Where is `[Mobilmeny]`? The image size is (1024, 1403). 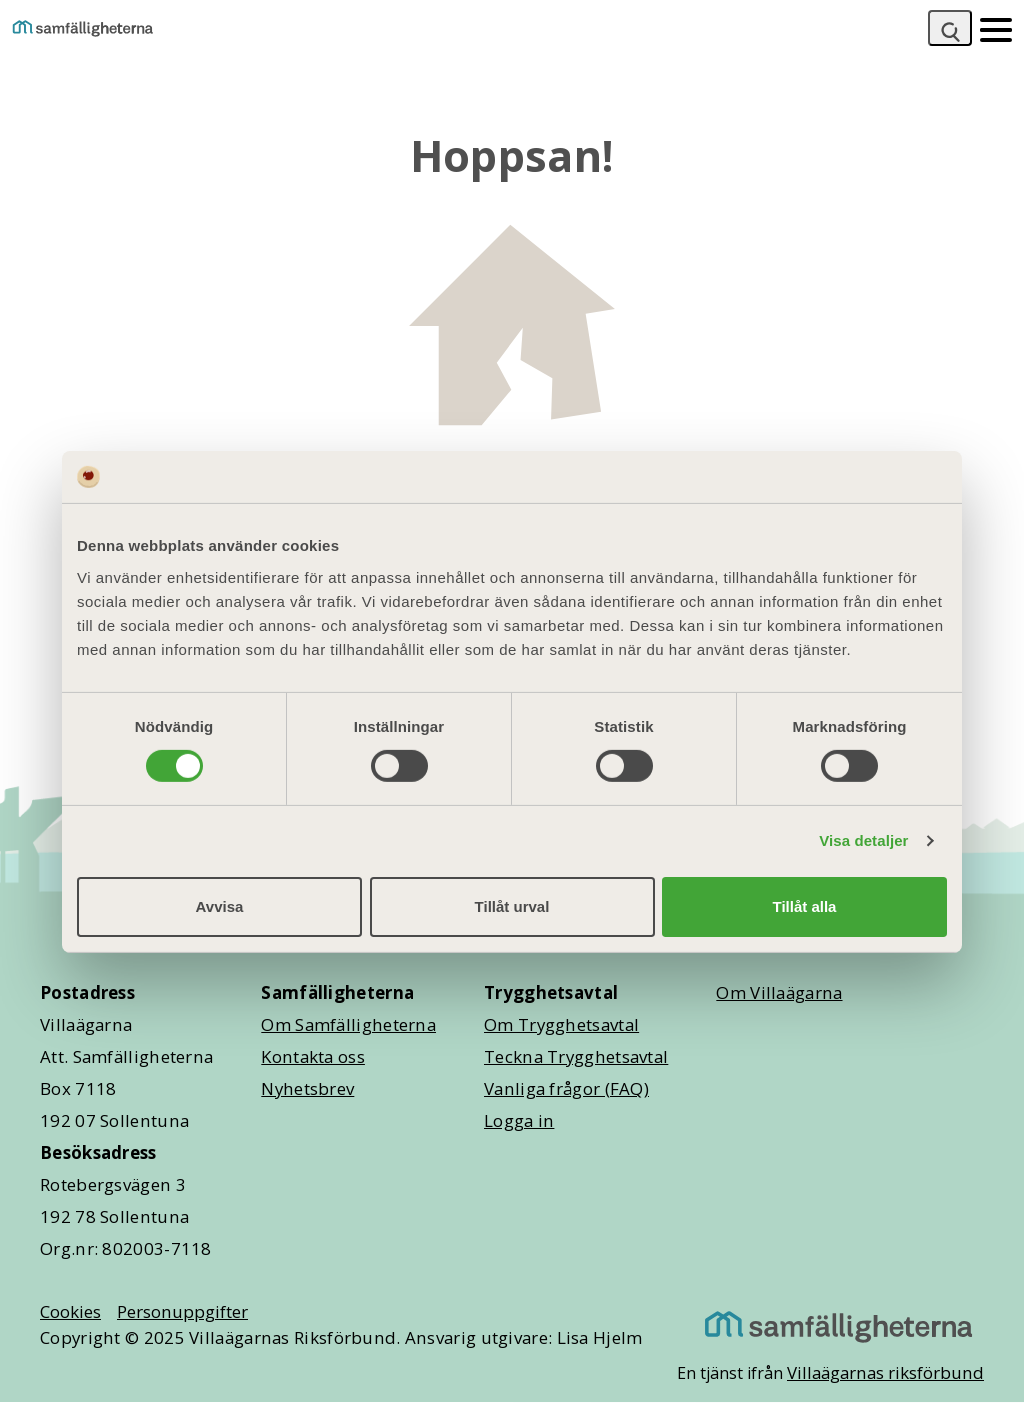
[Mobilmeny] is located at coordinates (996, 28).